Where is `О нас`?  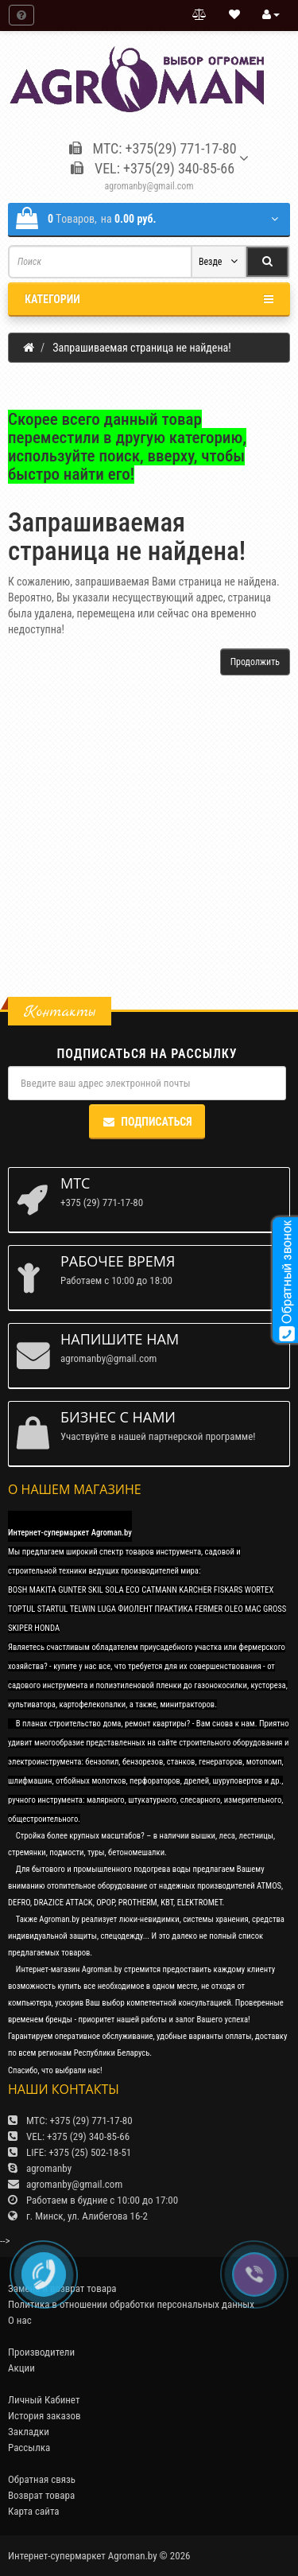 О нас is located at coordinates (20, 2320).